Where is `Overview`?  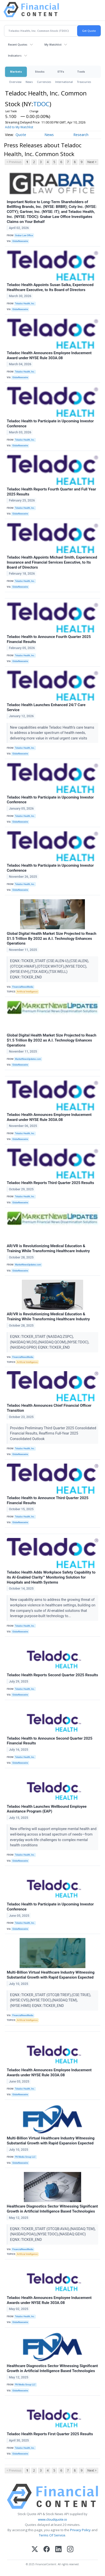 Overview is located at coordinates (15, 82).